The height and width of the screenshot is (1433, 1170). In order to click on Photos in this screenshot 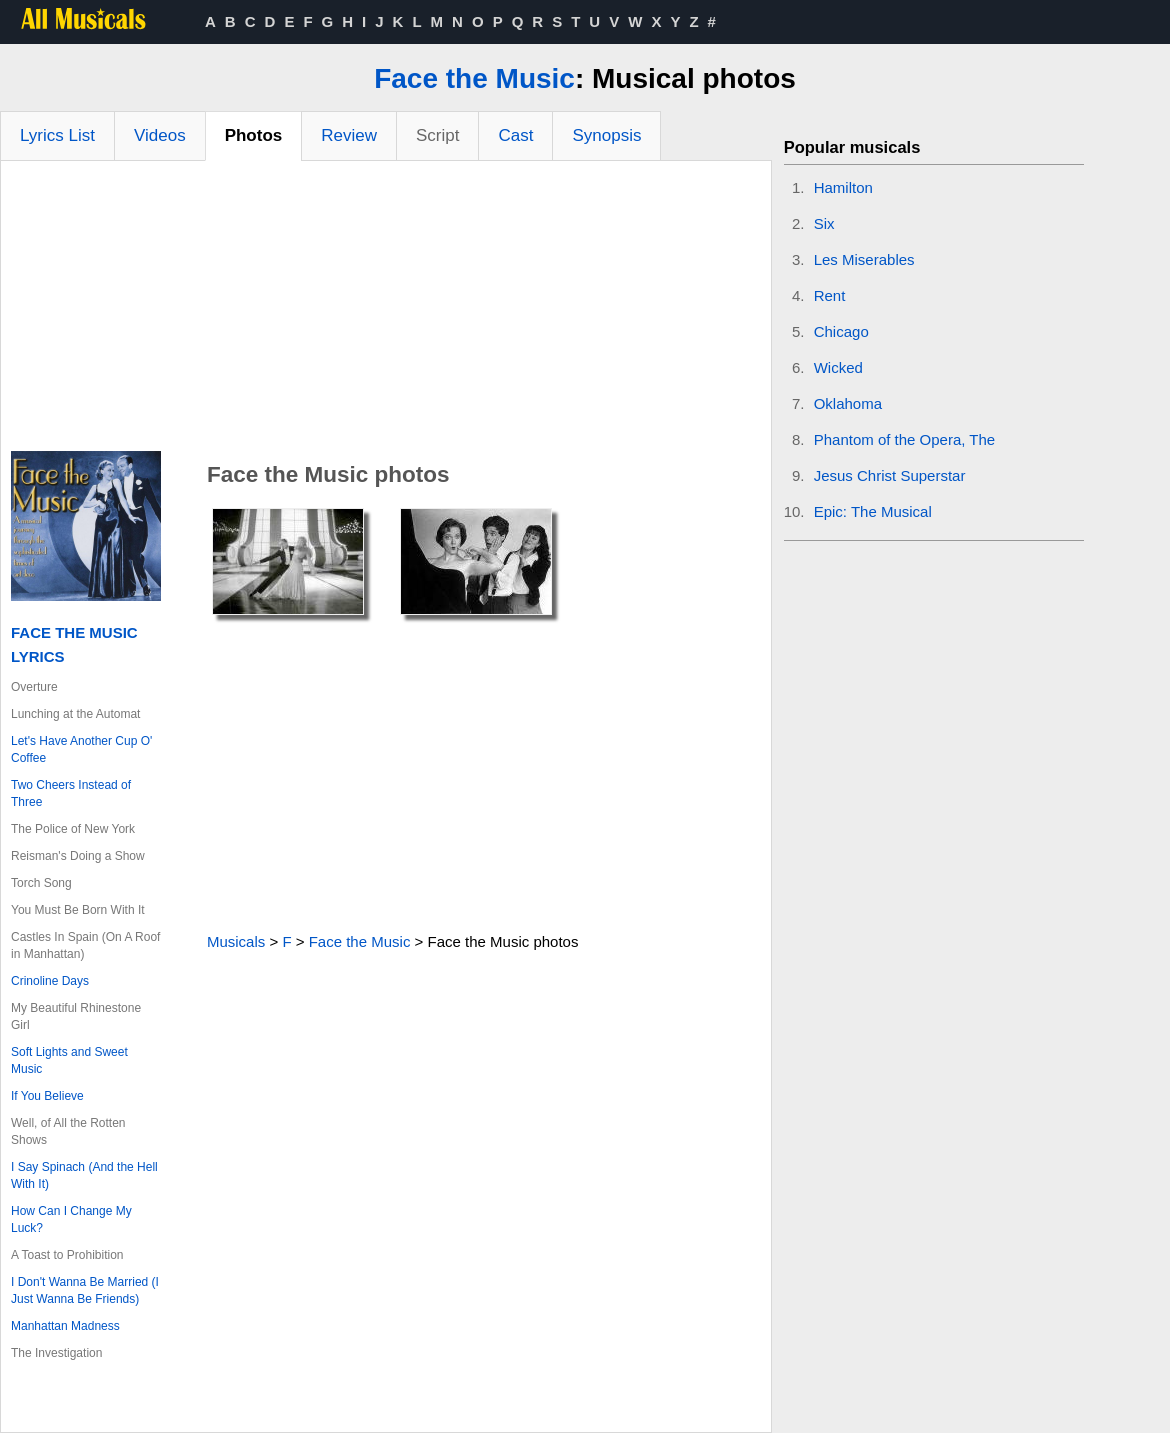, I will do `click(254, 135)`.